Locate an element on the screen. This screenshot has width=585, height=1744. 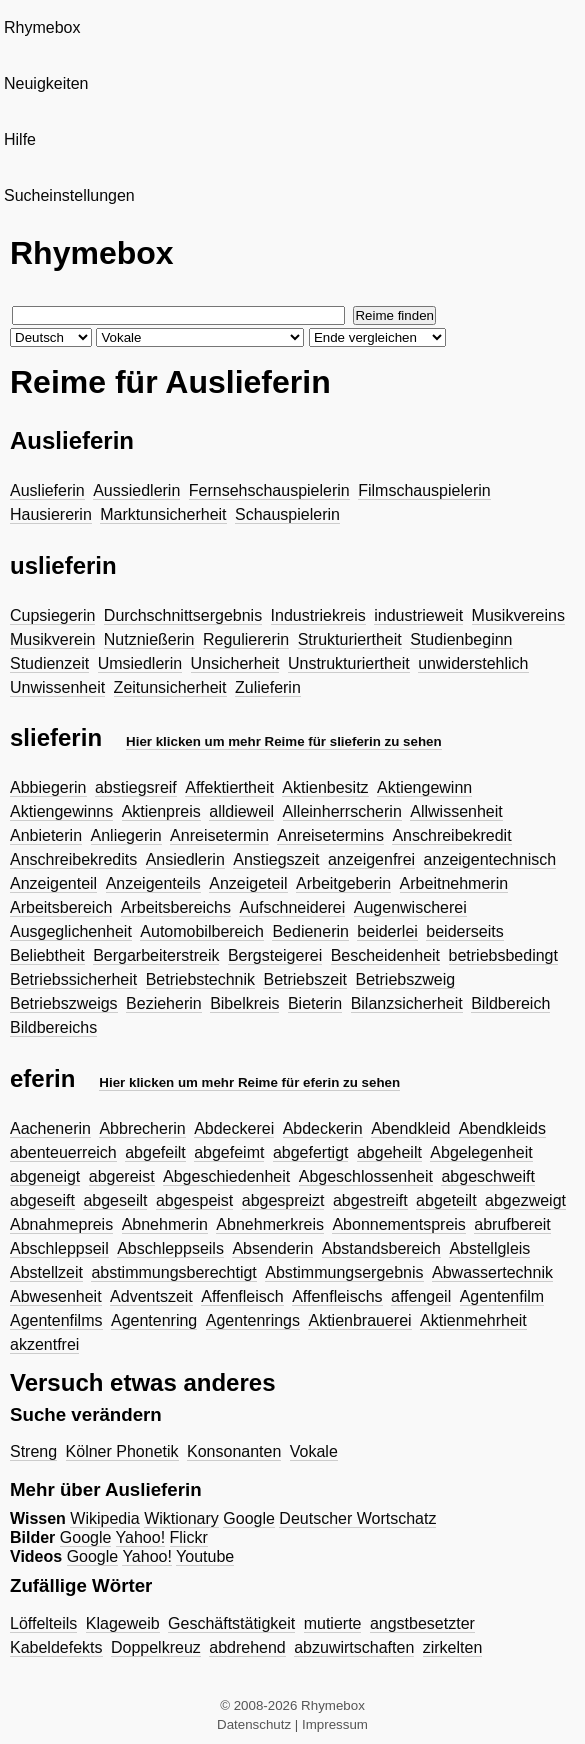
Konsonanten is located at coordinates (234, 1451).